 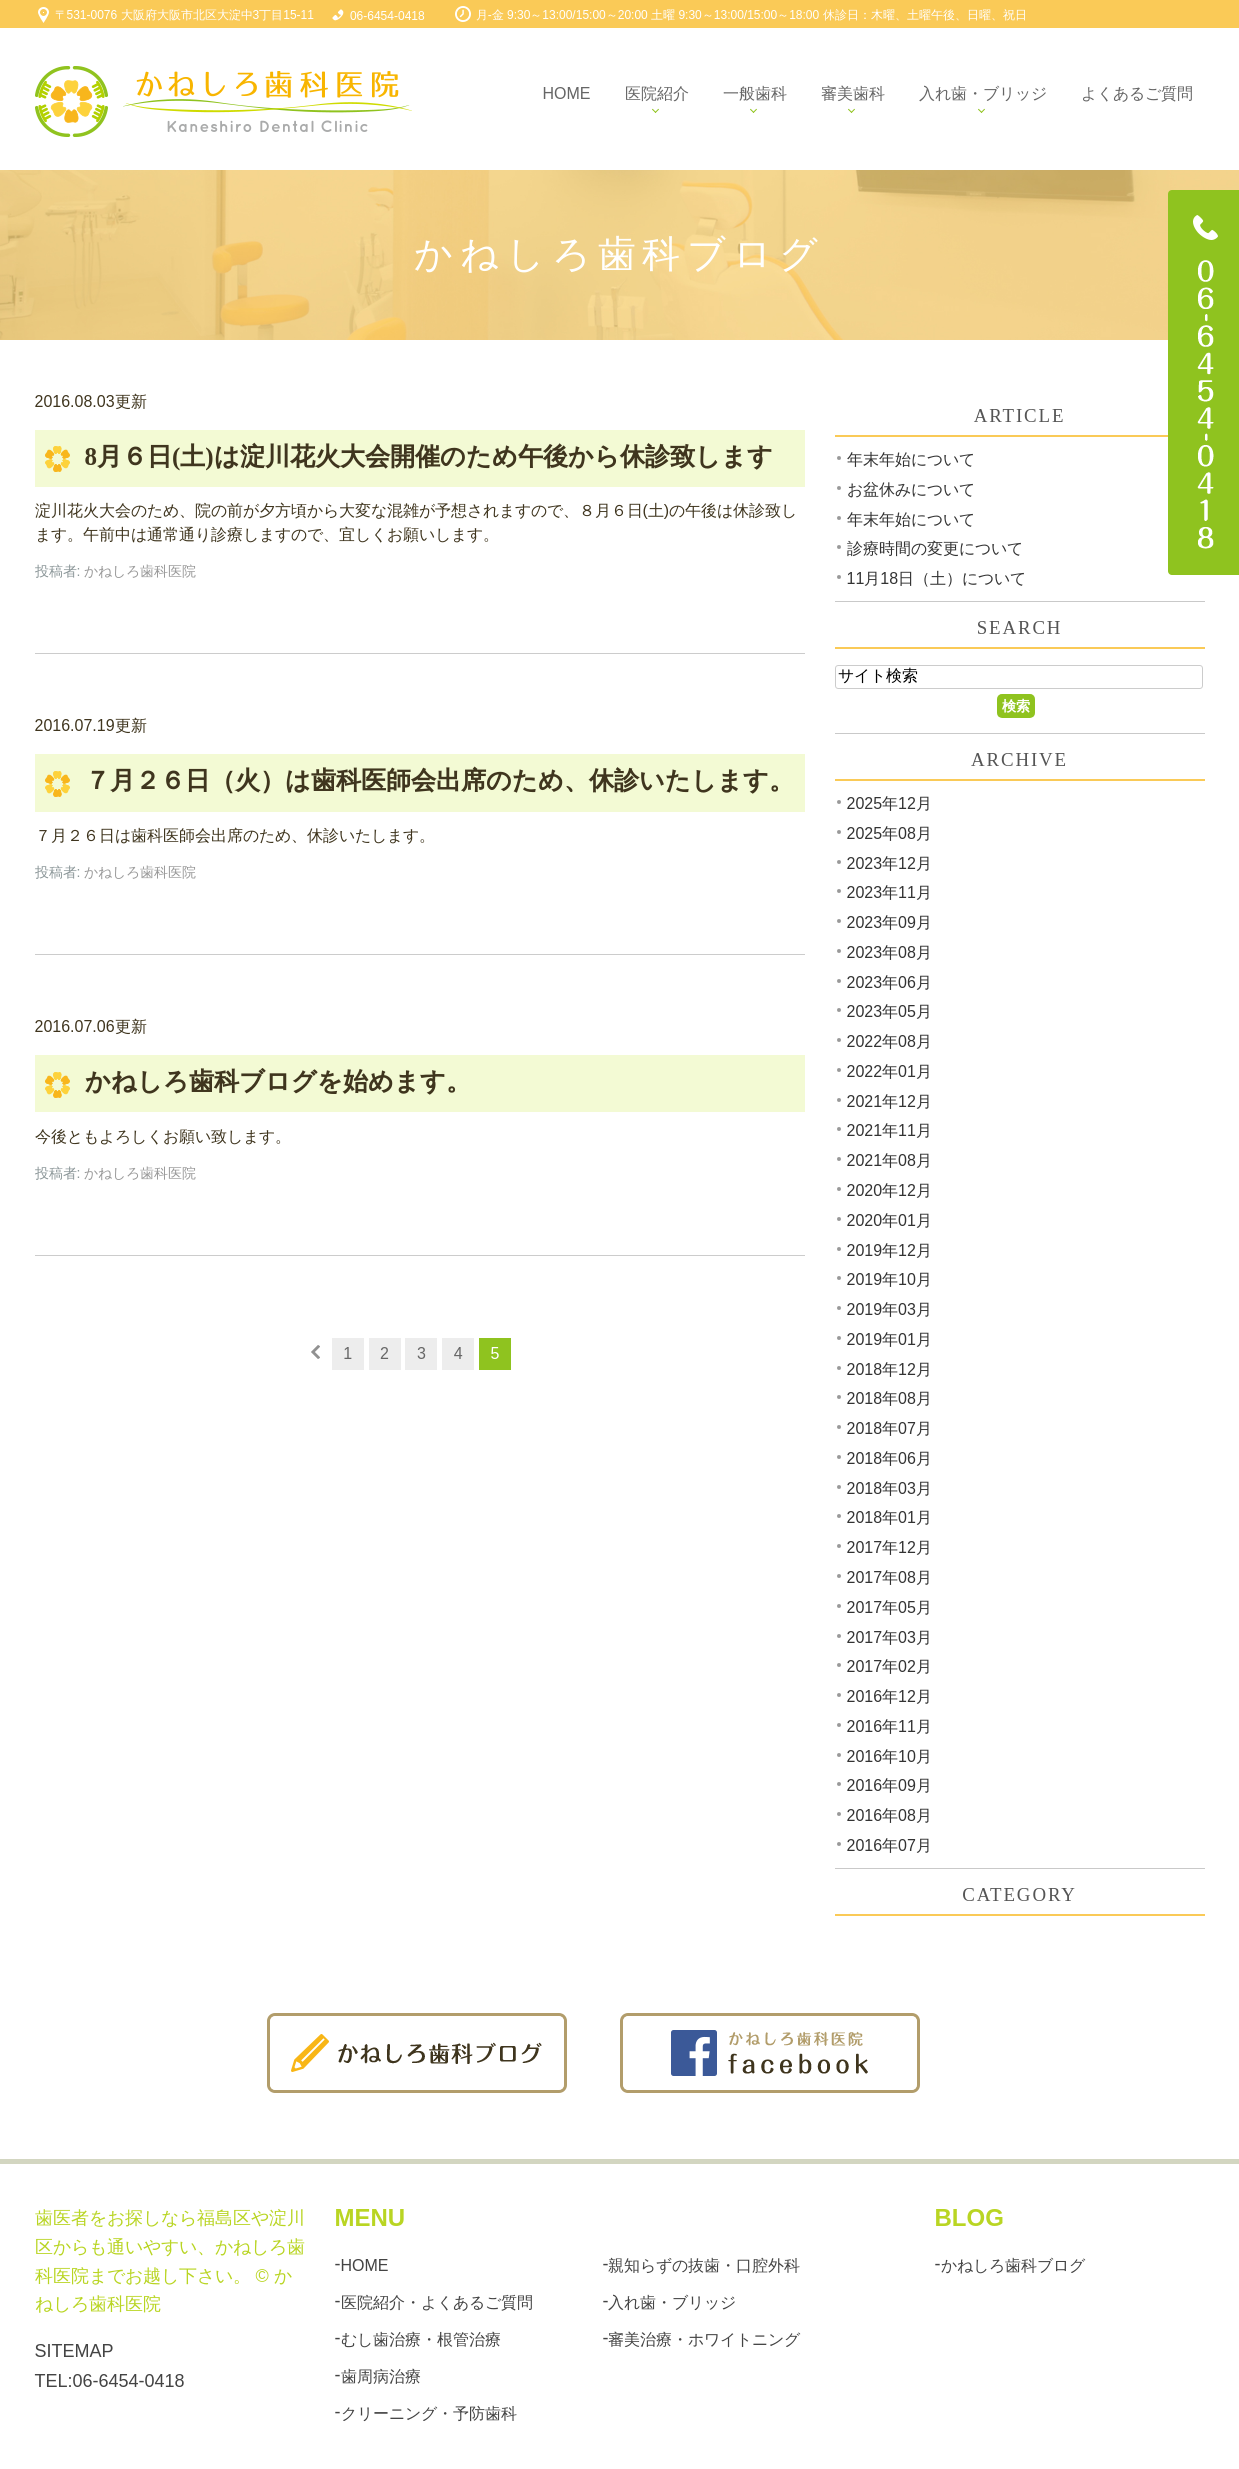 I want to click on 親知らずの抜歯・口腔外科, so click(x=704, y=2264).